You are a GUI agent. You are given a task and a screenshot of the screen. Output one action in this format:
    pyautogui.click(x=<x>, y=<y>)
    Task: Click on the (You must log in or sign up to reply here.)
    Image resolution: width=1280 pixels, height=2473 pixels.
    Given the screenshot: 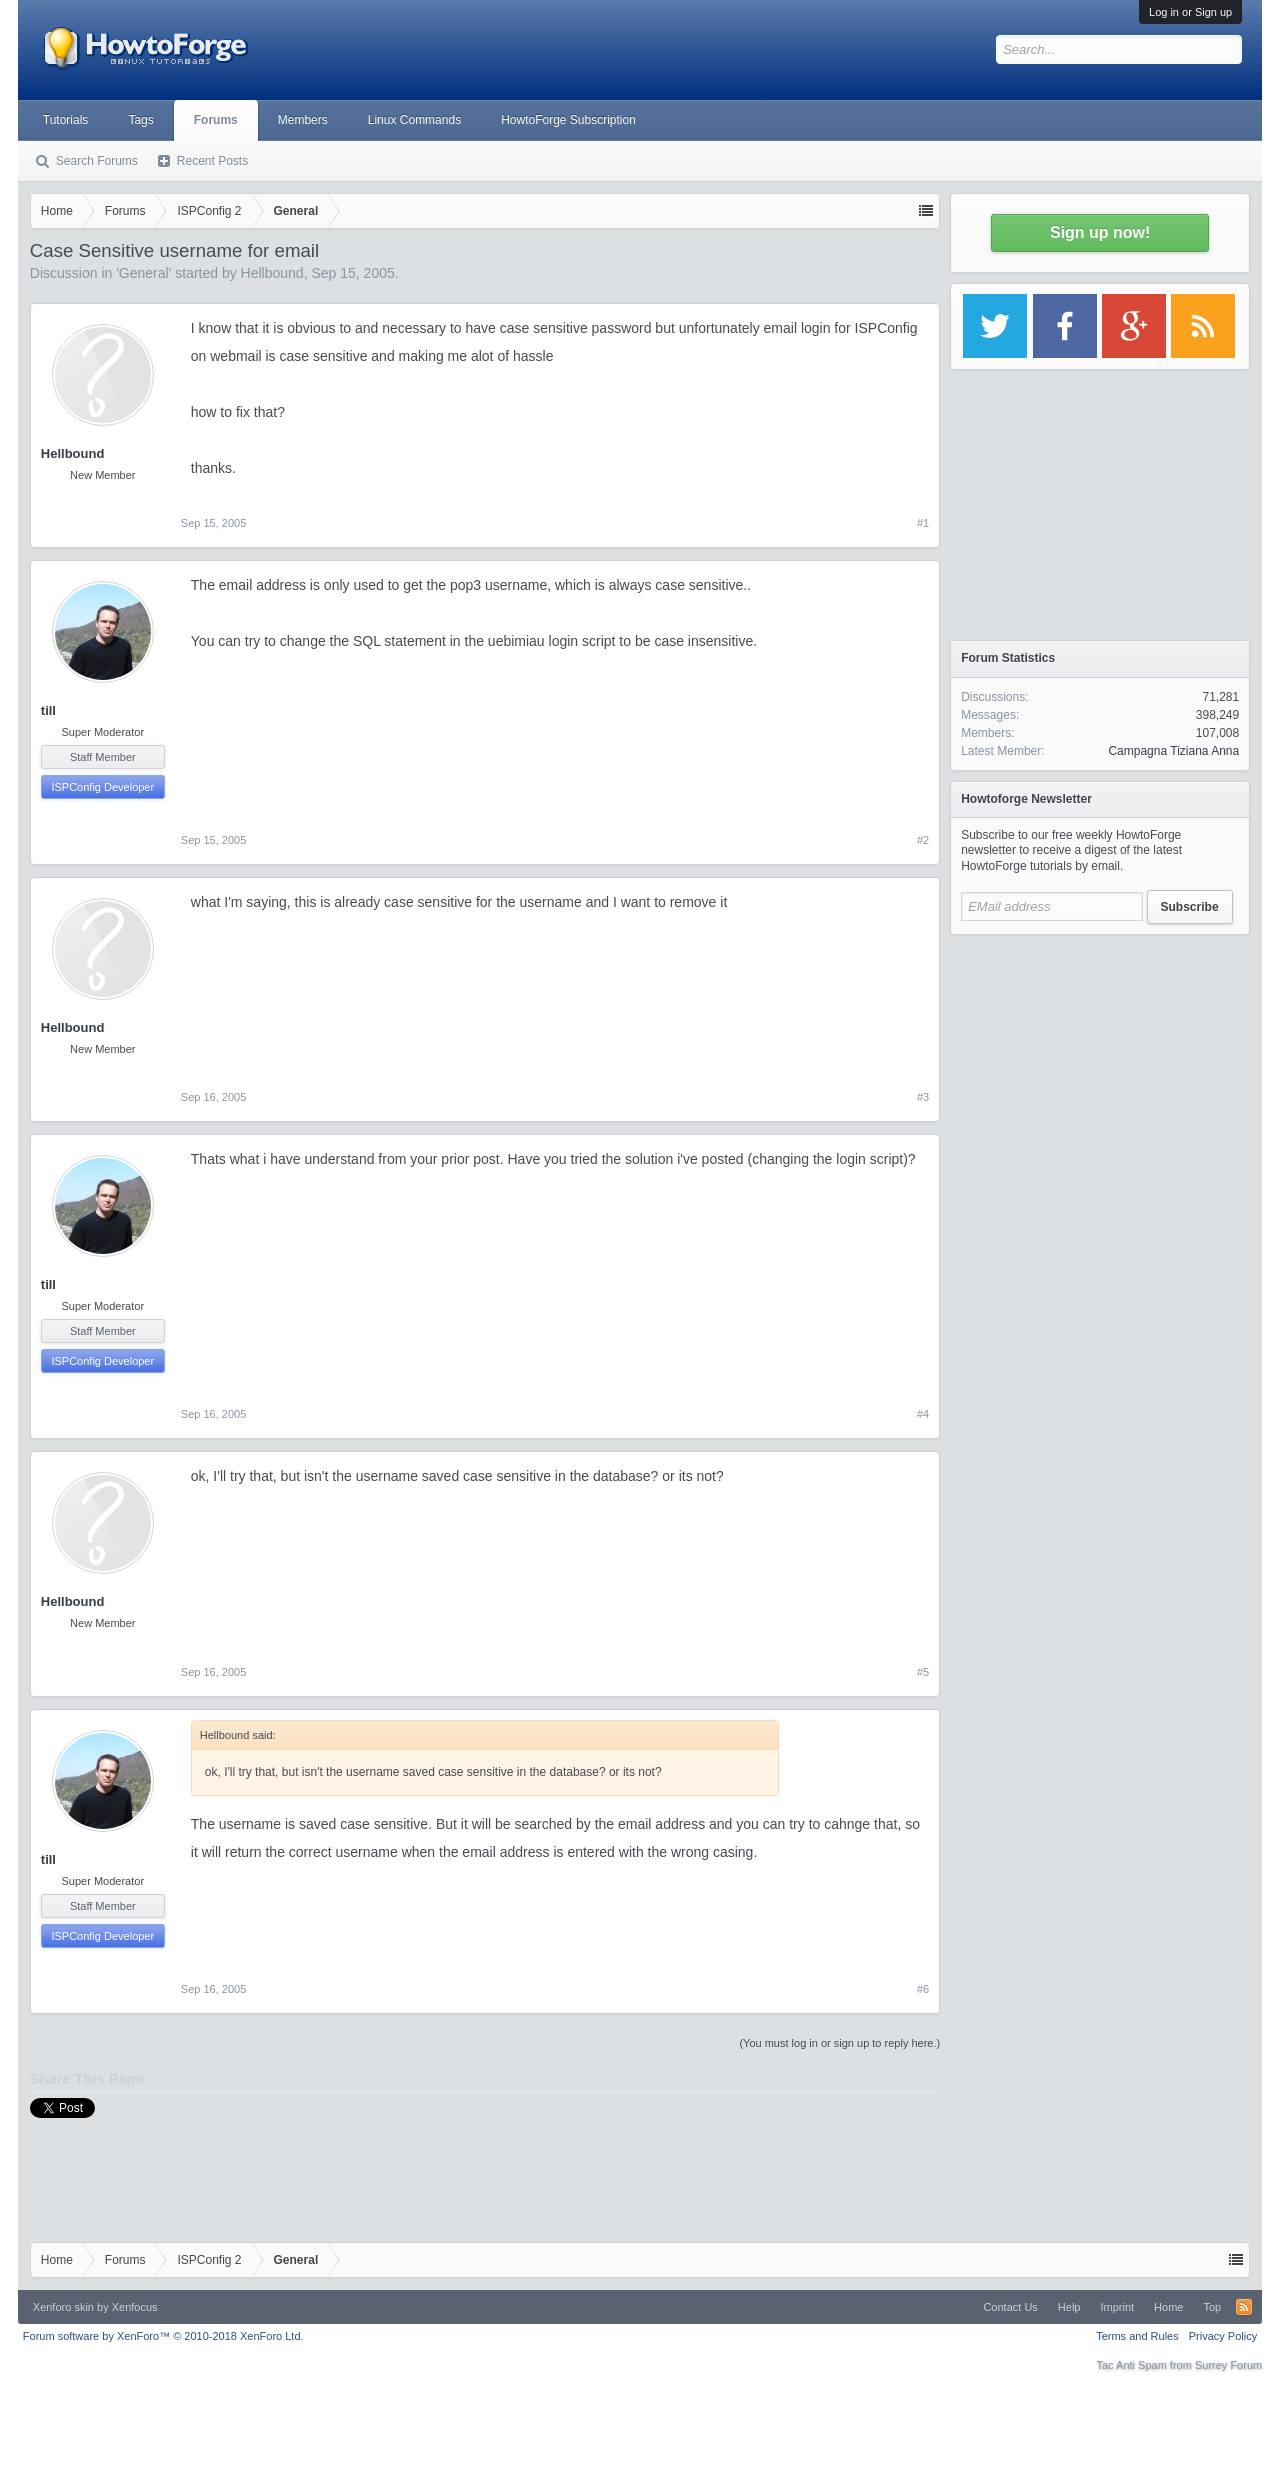 What is the action you would take?
    pyautogui.click(x=839, y=2043)
    